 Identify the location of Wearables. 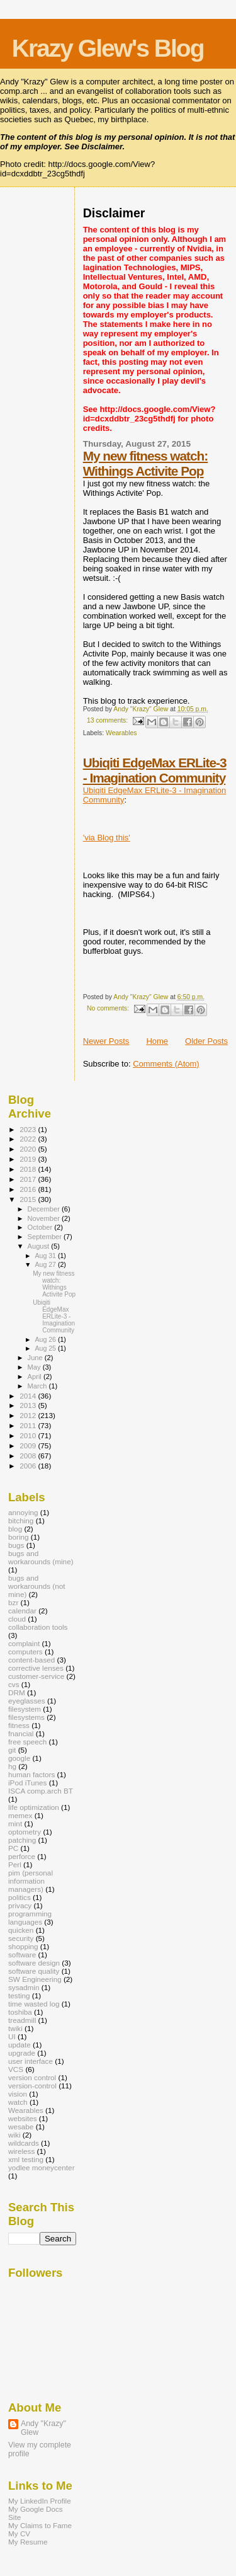
(121, 733).